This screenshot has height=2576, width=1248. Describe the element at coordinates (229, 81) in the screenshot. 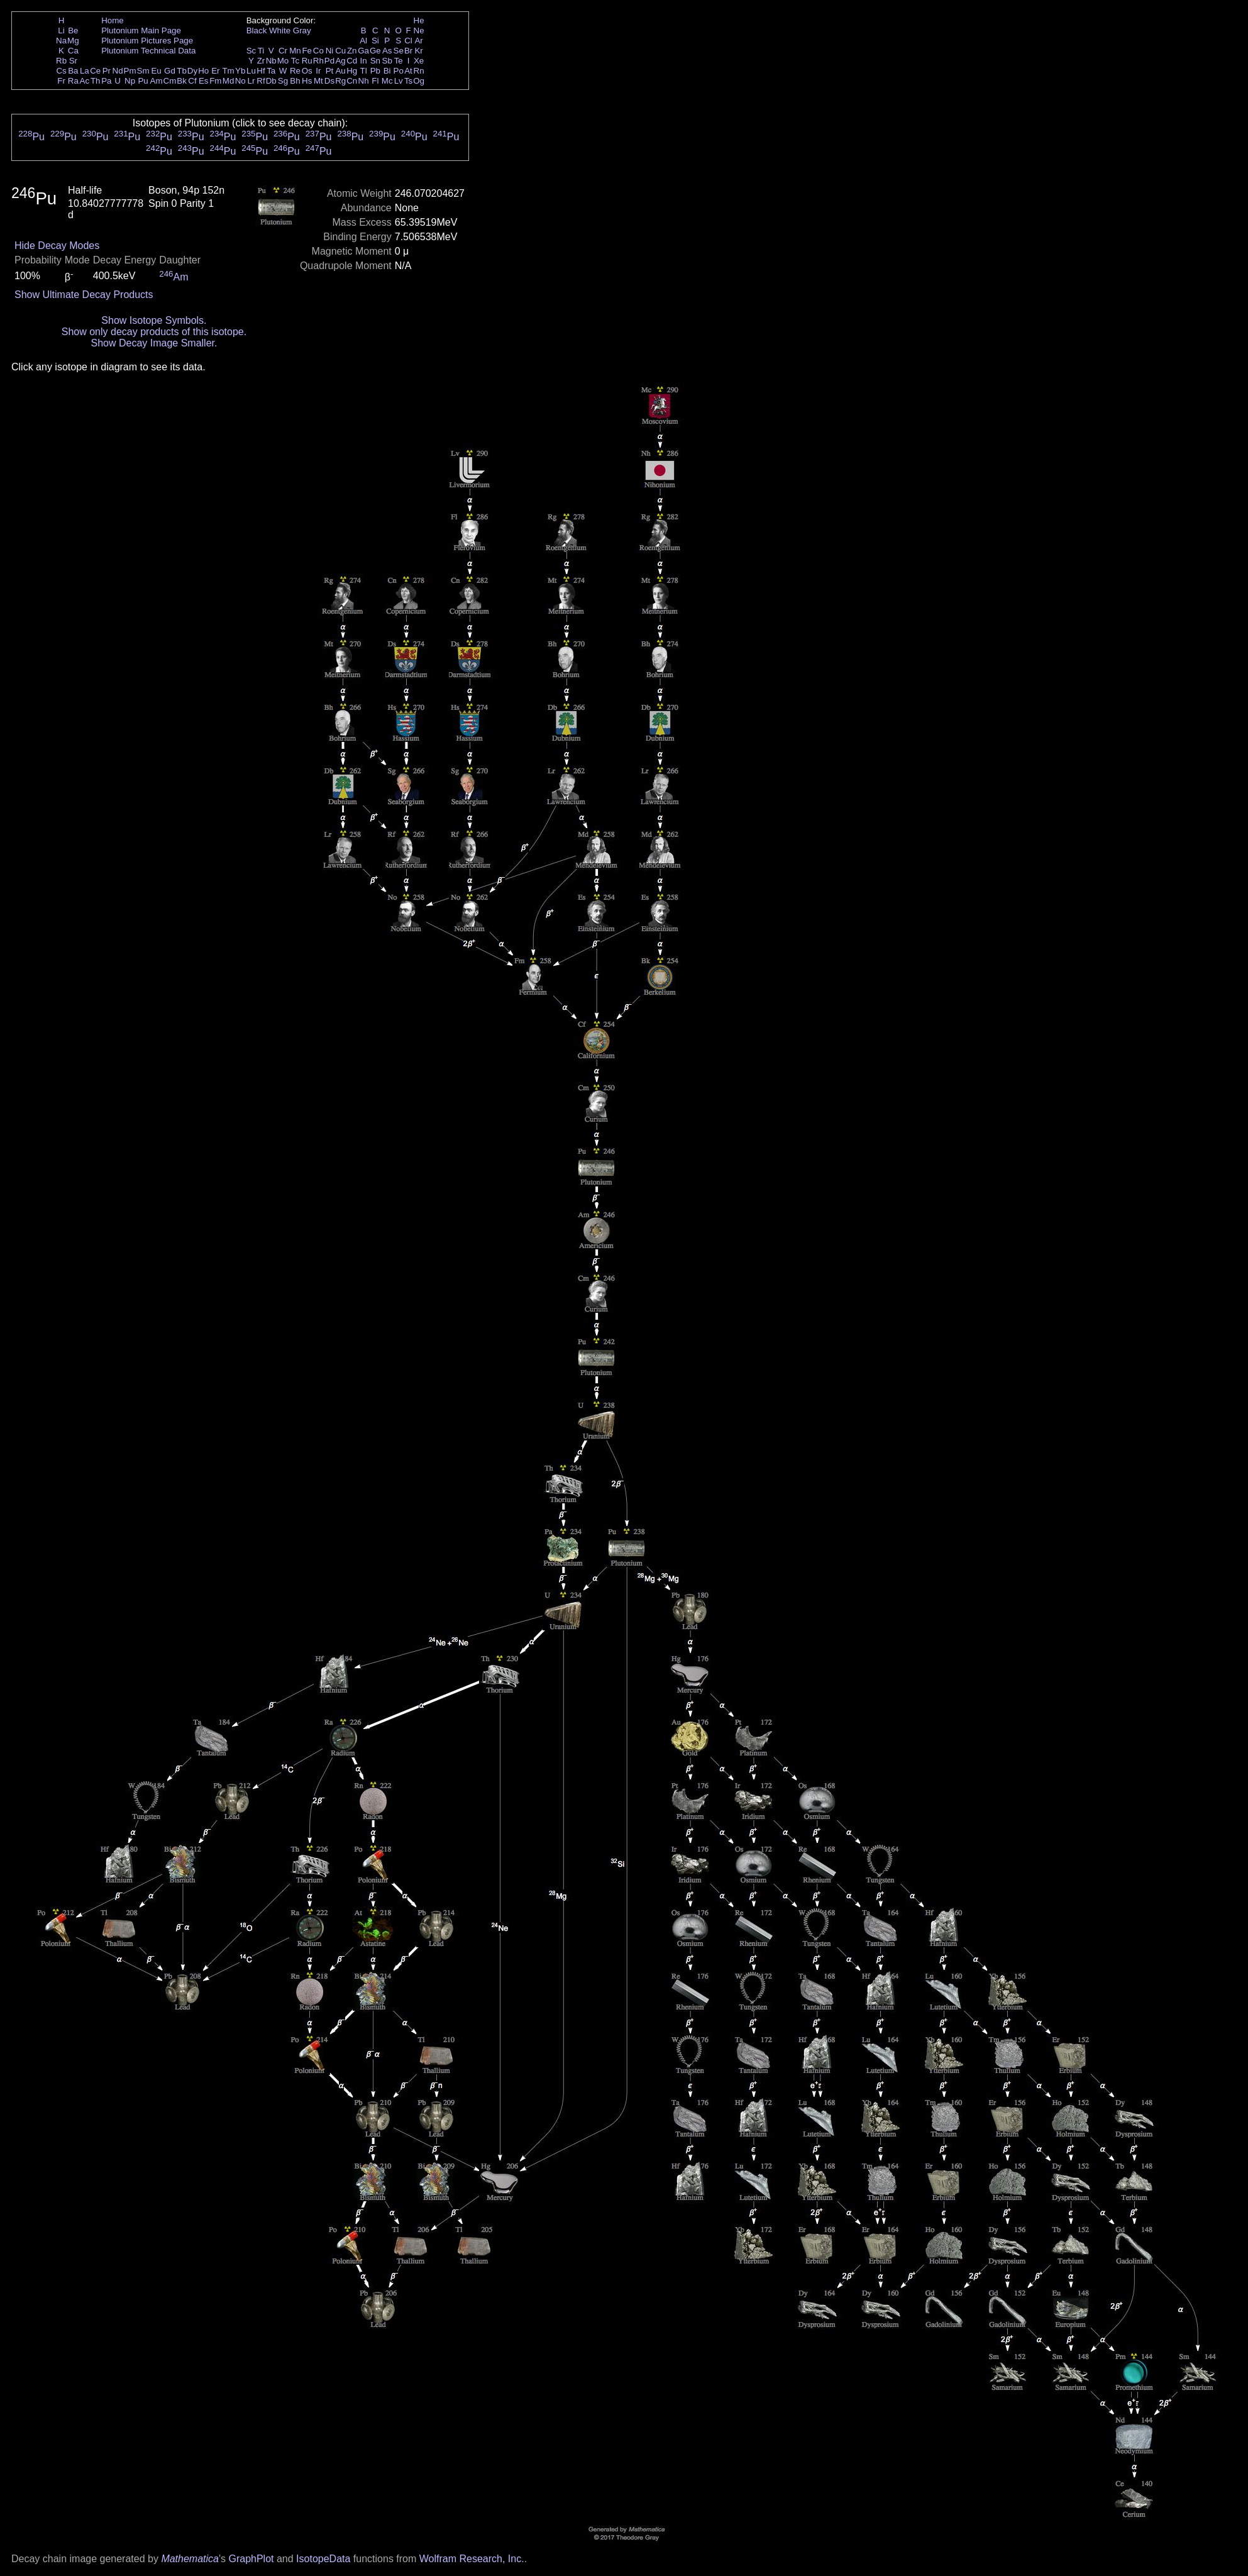

I see `Md` at that location.